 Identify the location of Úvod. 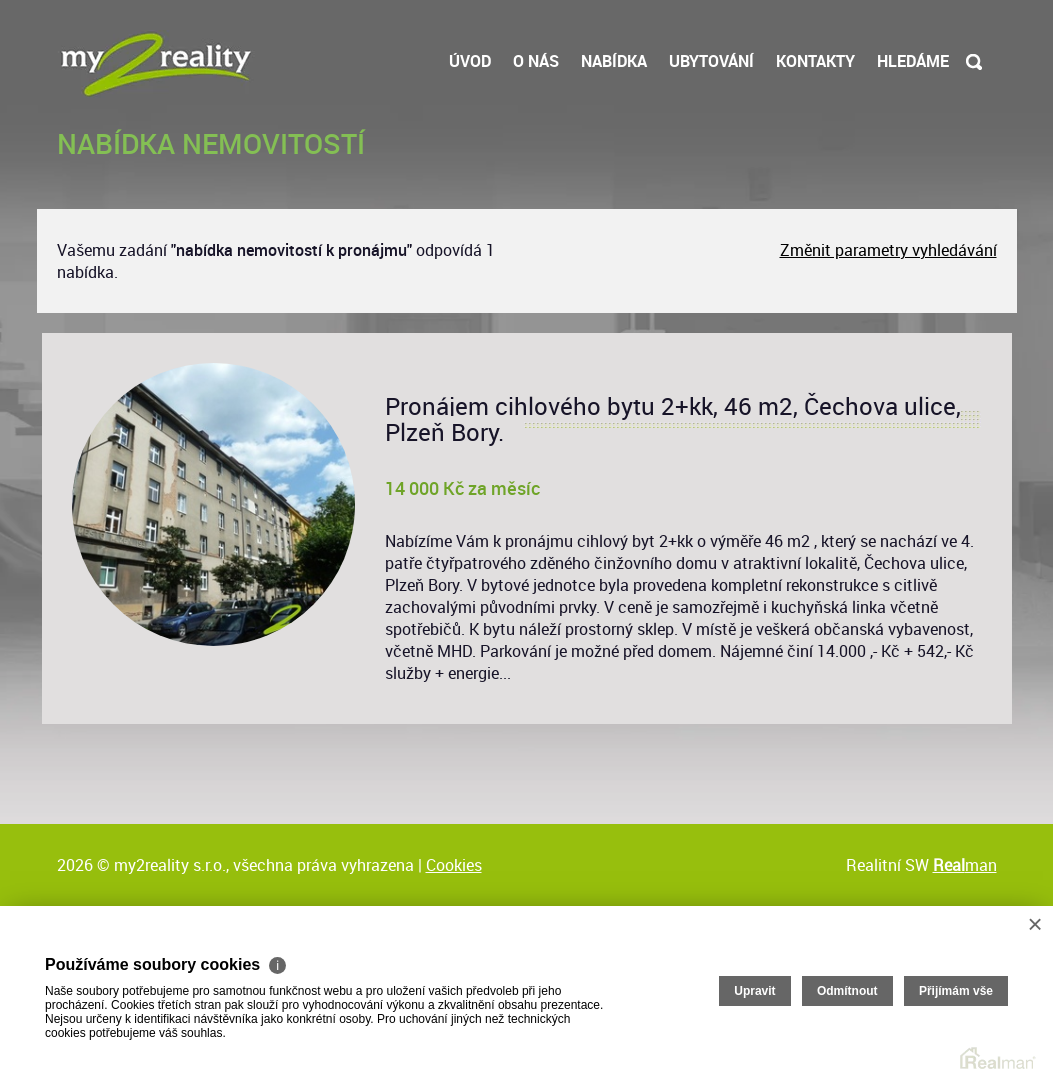
(470, 61).